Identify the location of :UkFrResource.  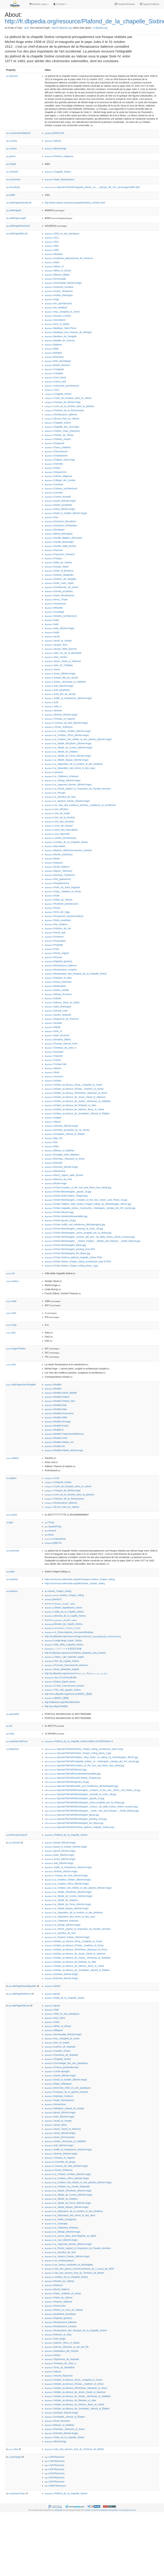
(54, 2457).